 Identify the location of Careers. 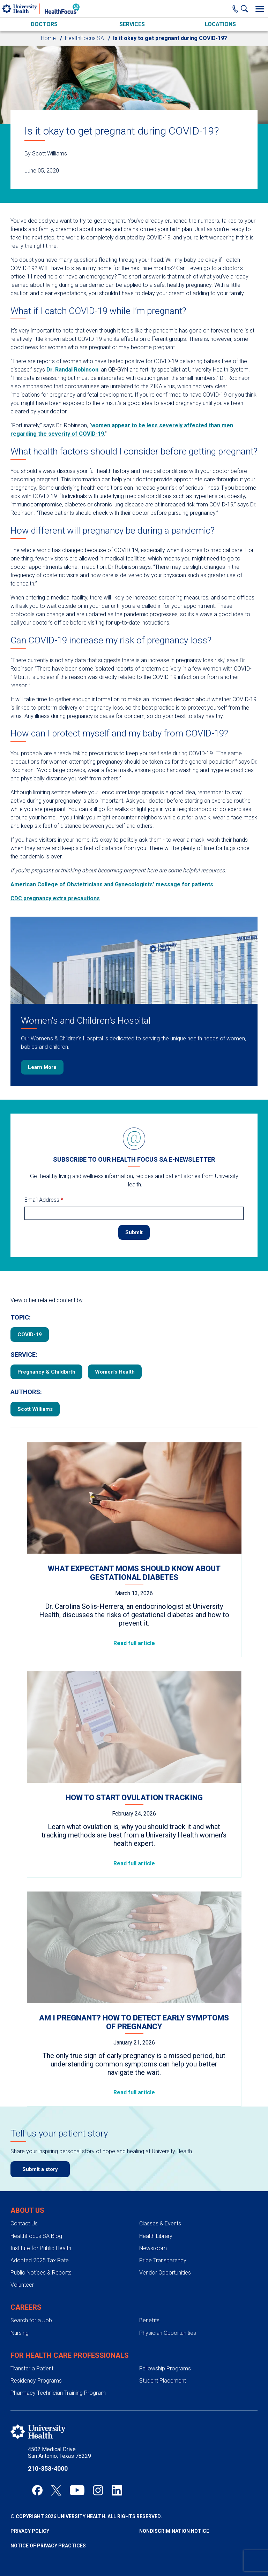
(26, 2307).